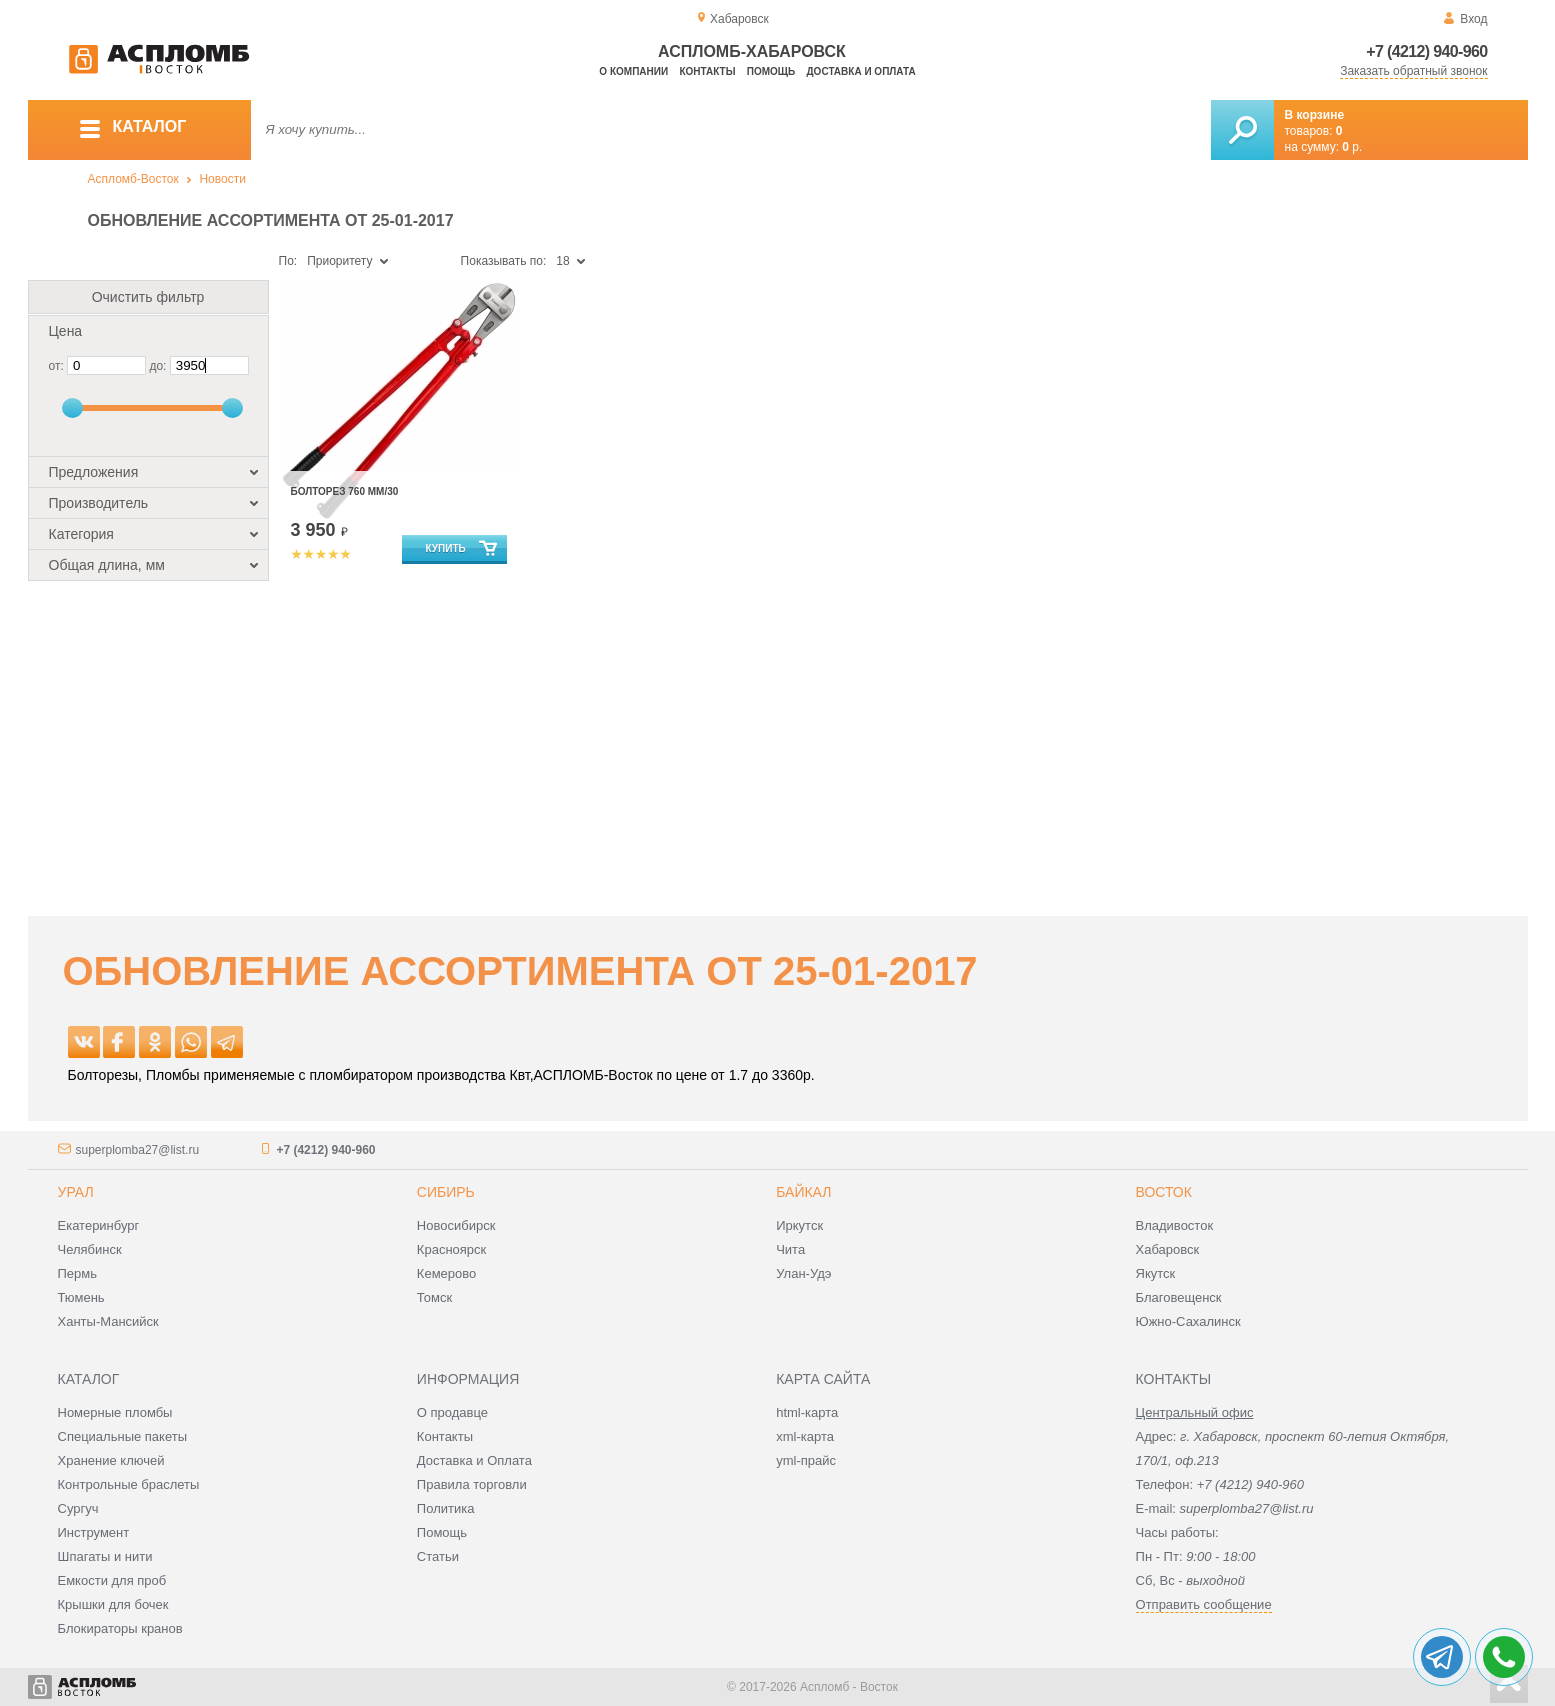  I want to click on Южно-Сахалинск, so click(1188, 1321).